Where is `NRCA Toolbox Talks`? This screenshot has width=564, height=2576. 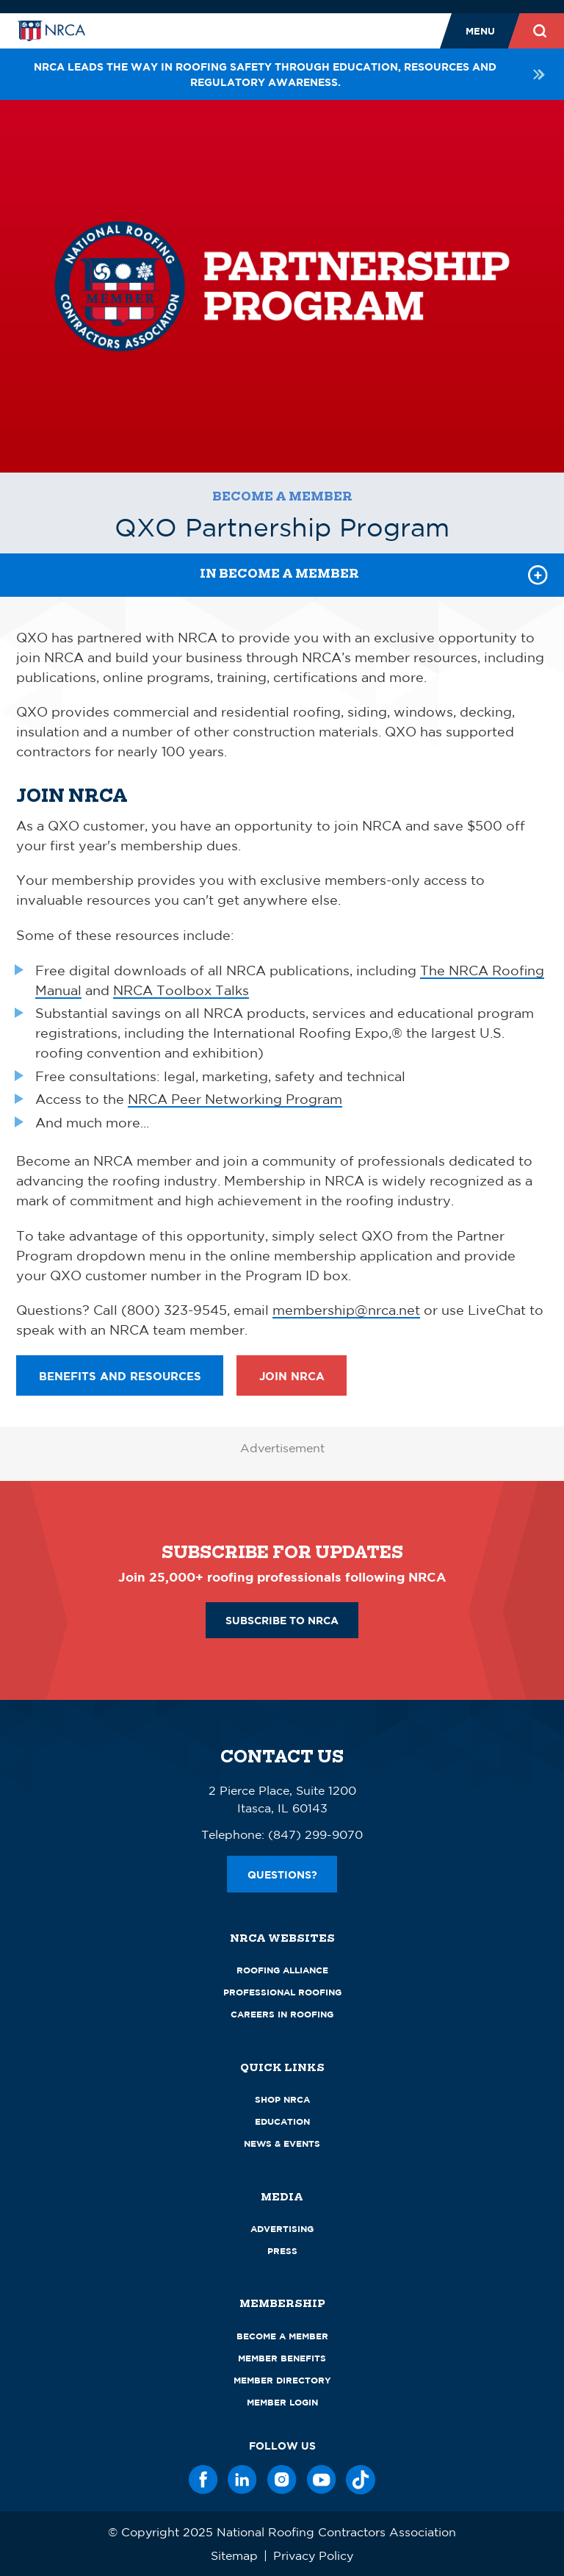
NRCA Toolbox Talks is located at coordinates (181, 990).